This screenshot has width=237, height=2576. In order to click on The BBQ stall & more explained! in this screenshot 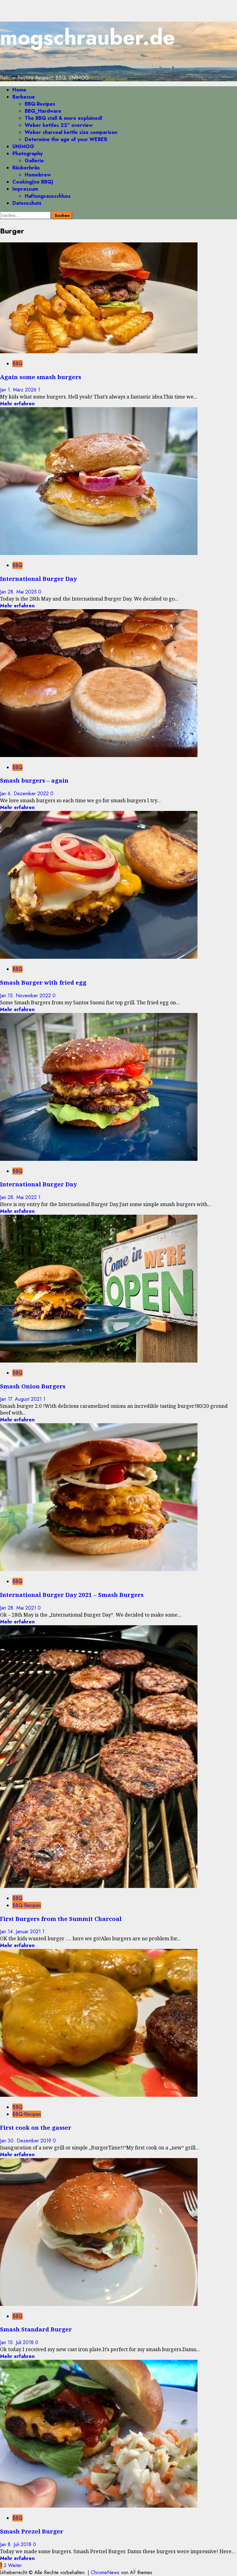, I will do `click(63, 118)`.